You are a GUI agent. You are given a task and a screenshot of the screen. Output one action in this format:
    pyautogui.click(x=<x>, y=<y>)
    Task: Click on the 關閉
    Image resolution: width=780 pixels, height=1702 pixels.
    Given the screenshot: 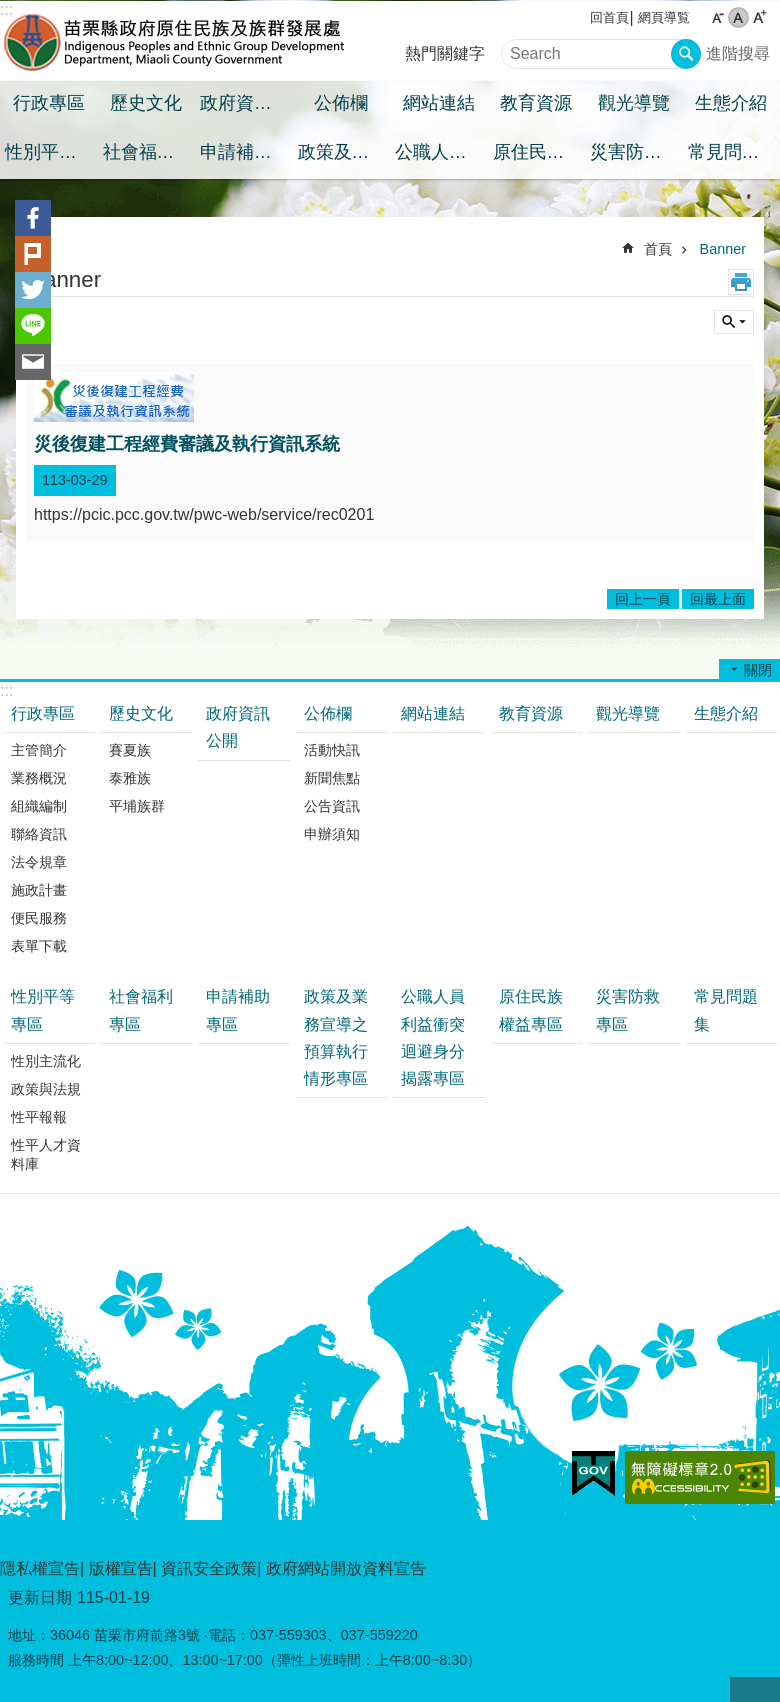 What is the action you would take?
    pyautogui.click(x=758, y=670)
    